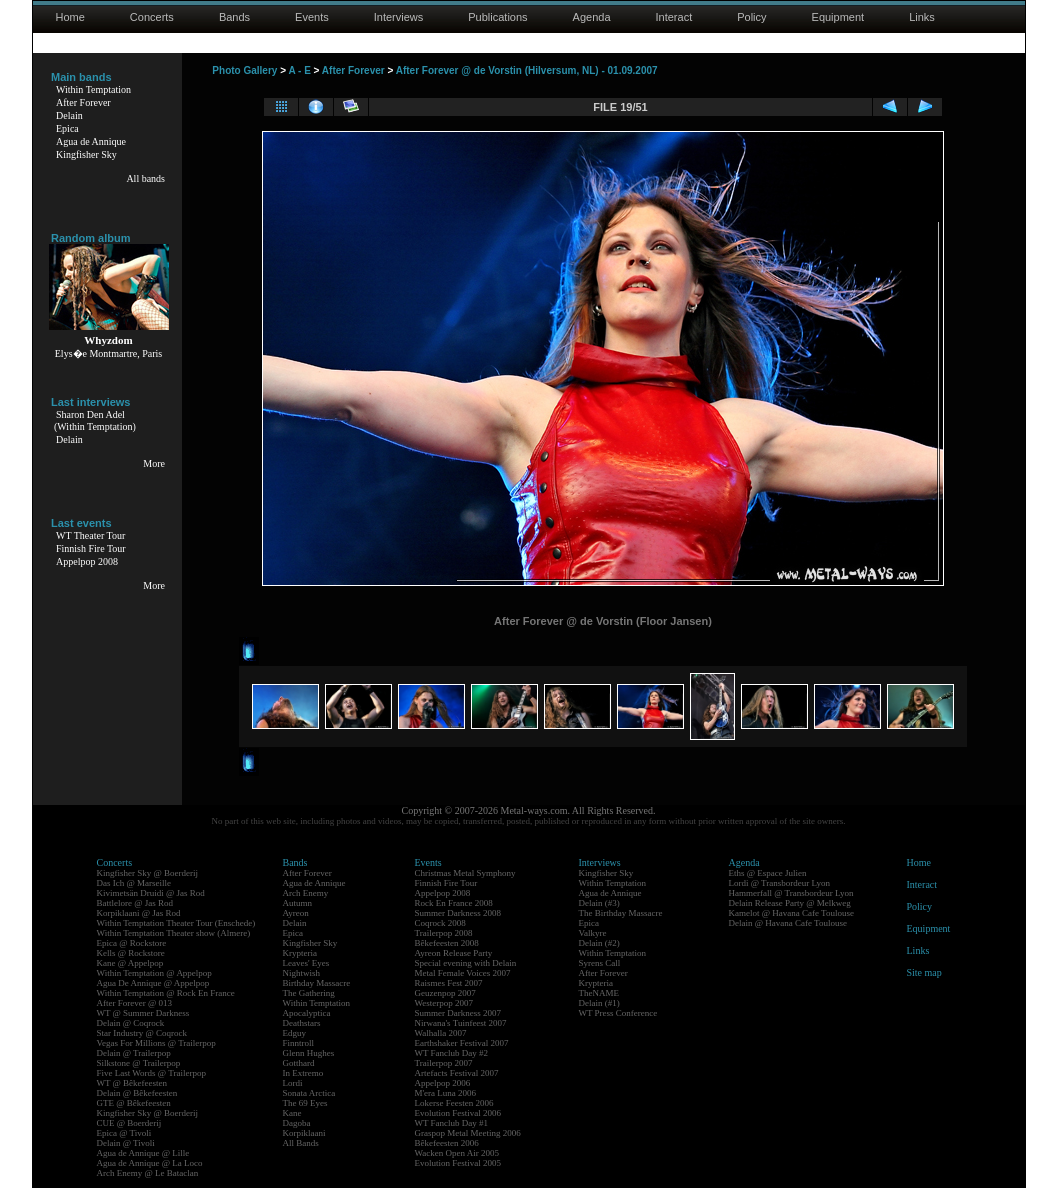 This screenshot has width=1057, height=1188. Describe the element at coordinates (166, 993) in the screenshot. I see `Within Temptation @ Rock En France` at that location.